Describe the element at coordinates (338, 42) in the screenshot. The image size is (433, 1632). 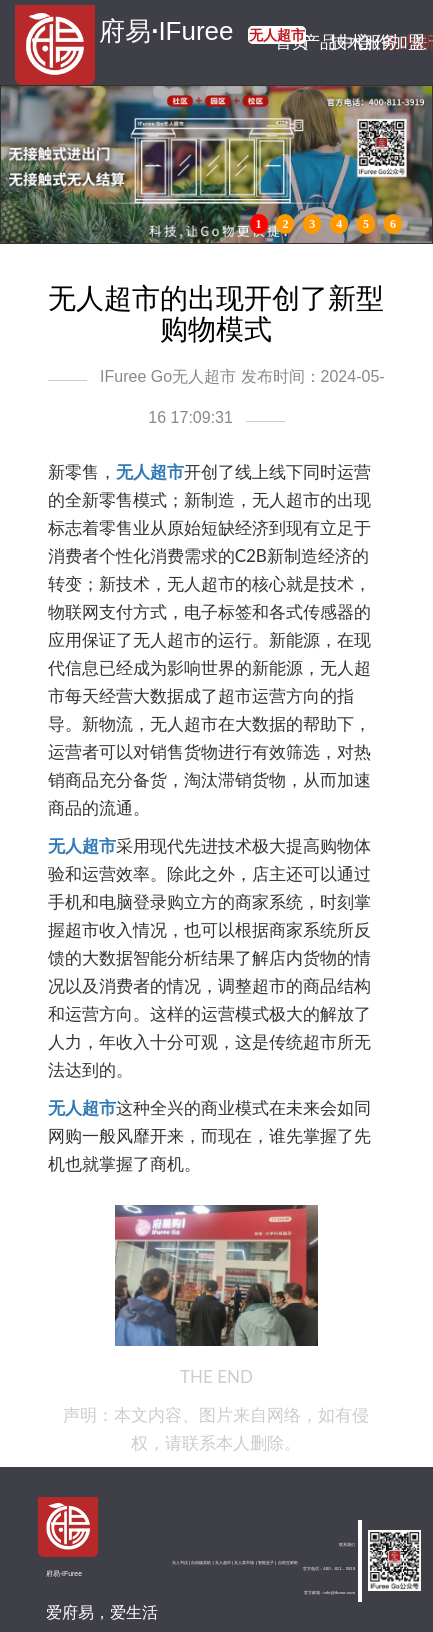
I see `技术服务` at that location.